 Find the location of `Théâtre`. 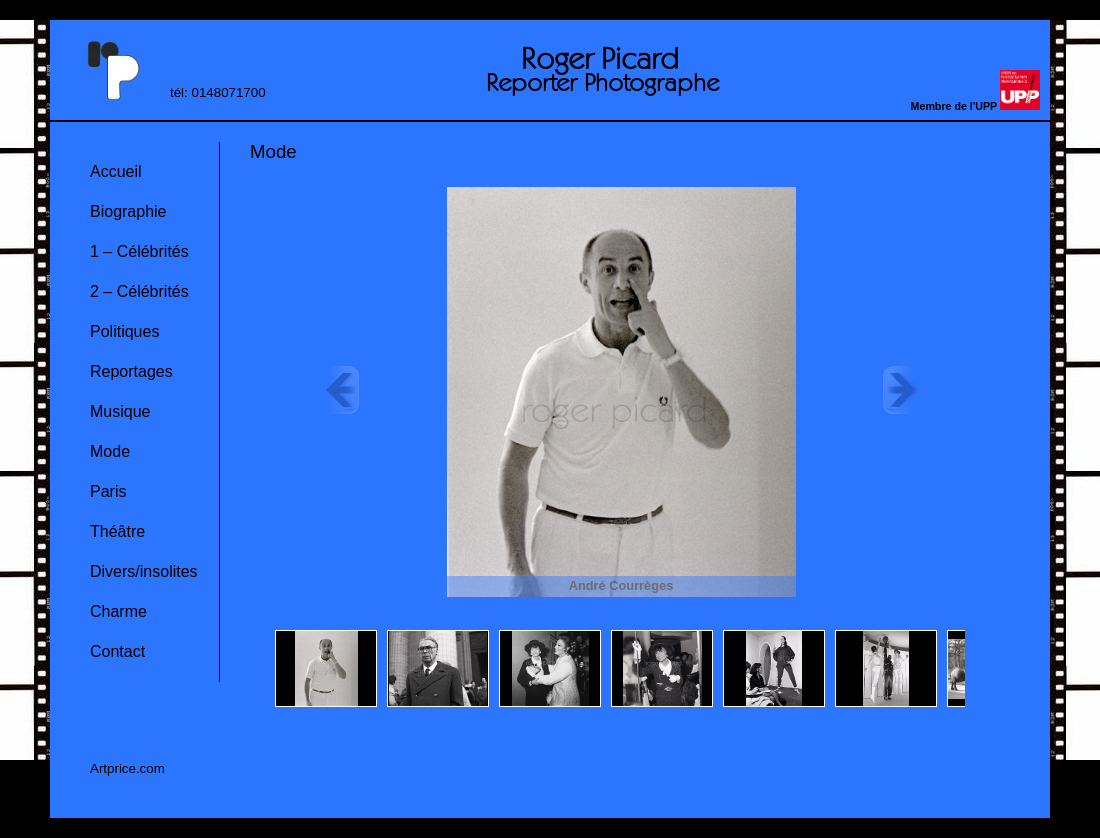

Théâtre is located at coordinates (117, 531).